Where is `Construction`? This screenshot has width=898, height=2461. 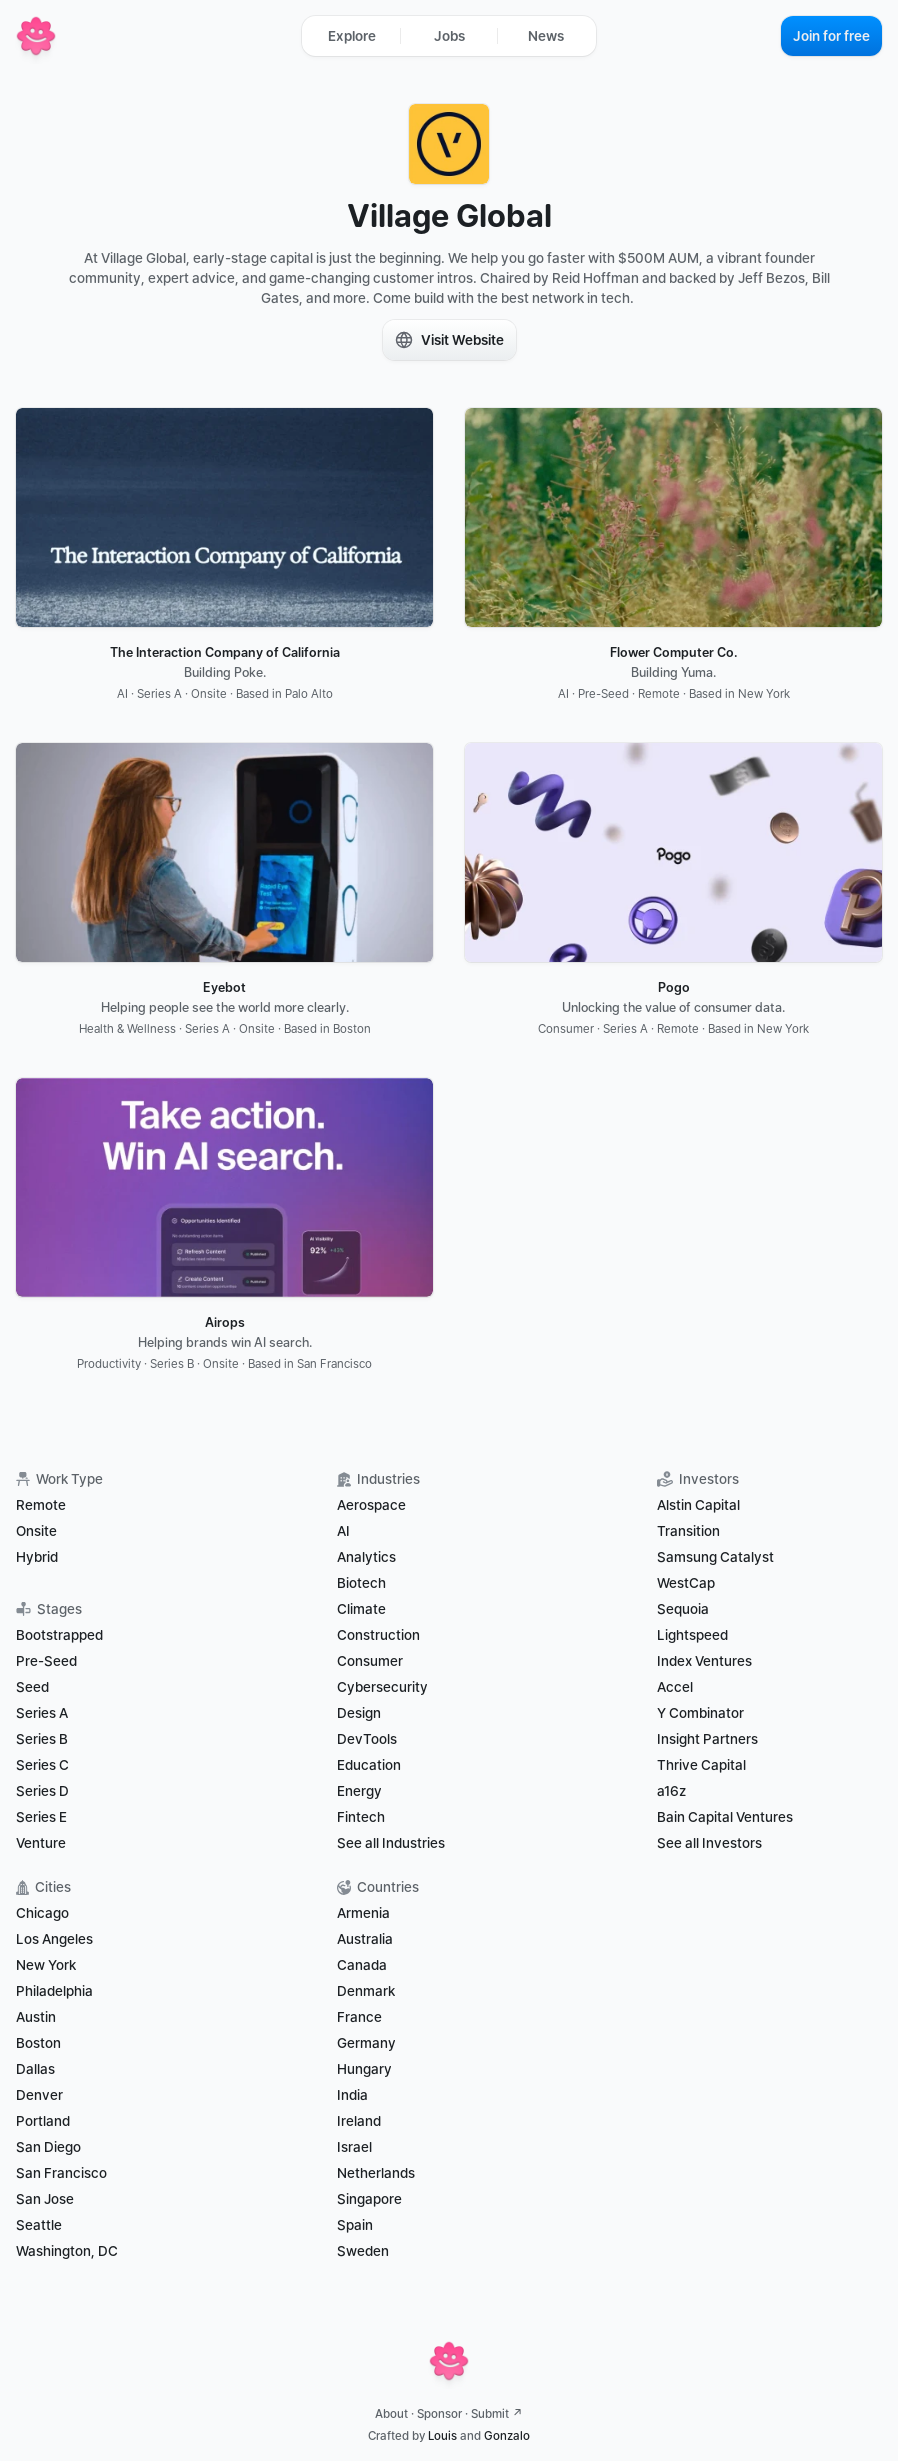 Construction is located at coordinates (378, 1635).